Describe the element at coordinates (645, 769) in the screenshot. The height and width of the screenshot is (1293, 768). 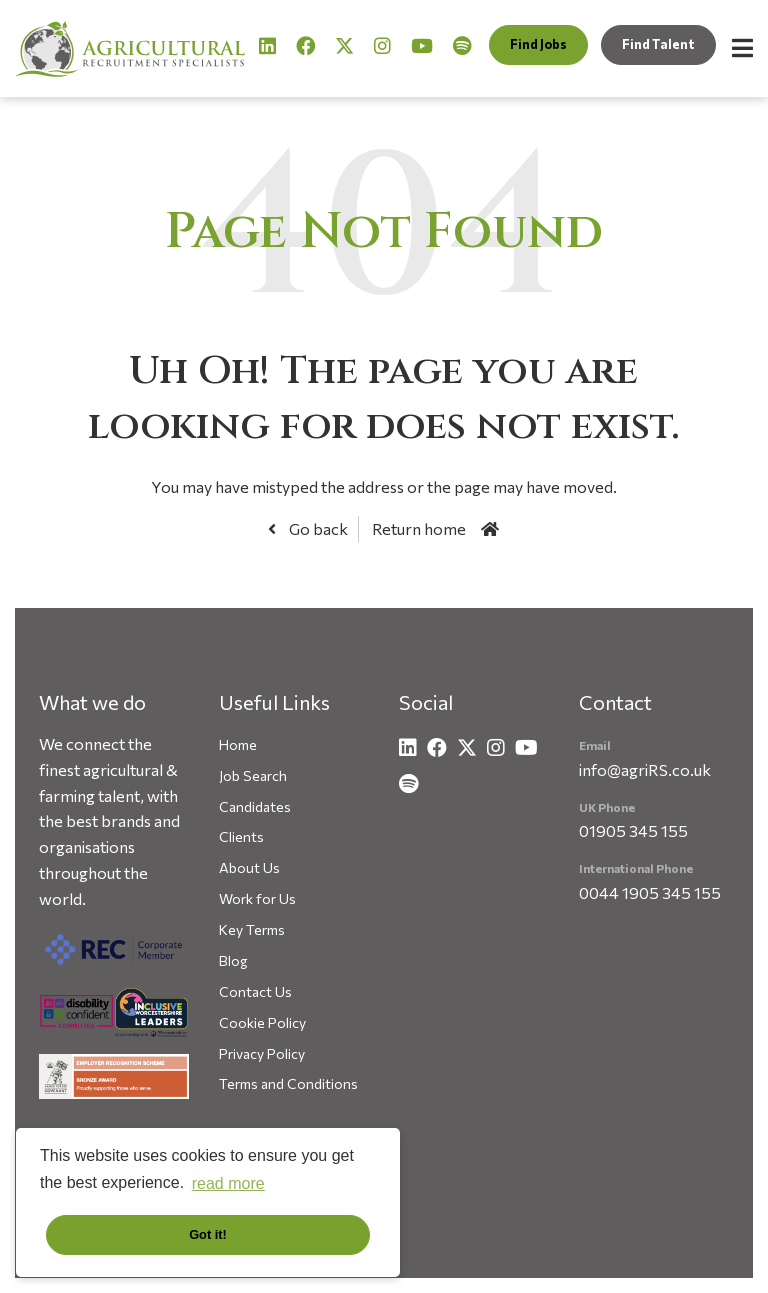
I see `info@agriRS.co.uk` at that location.